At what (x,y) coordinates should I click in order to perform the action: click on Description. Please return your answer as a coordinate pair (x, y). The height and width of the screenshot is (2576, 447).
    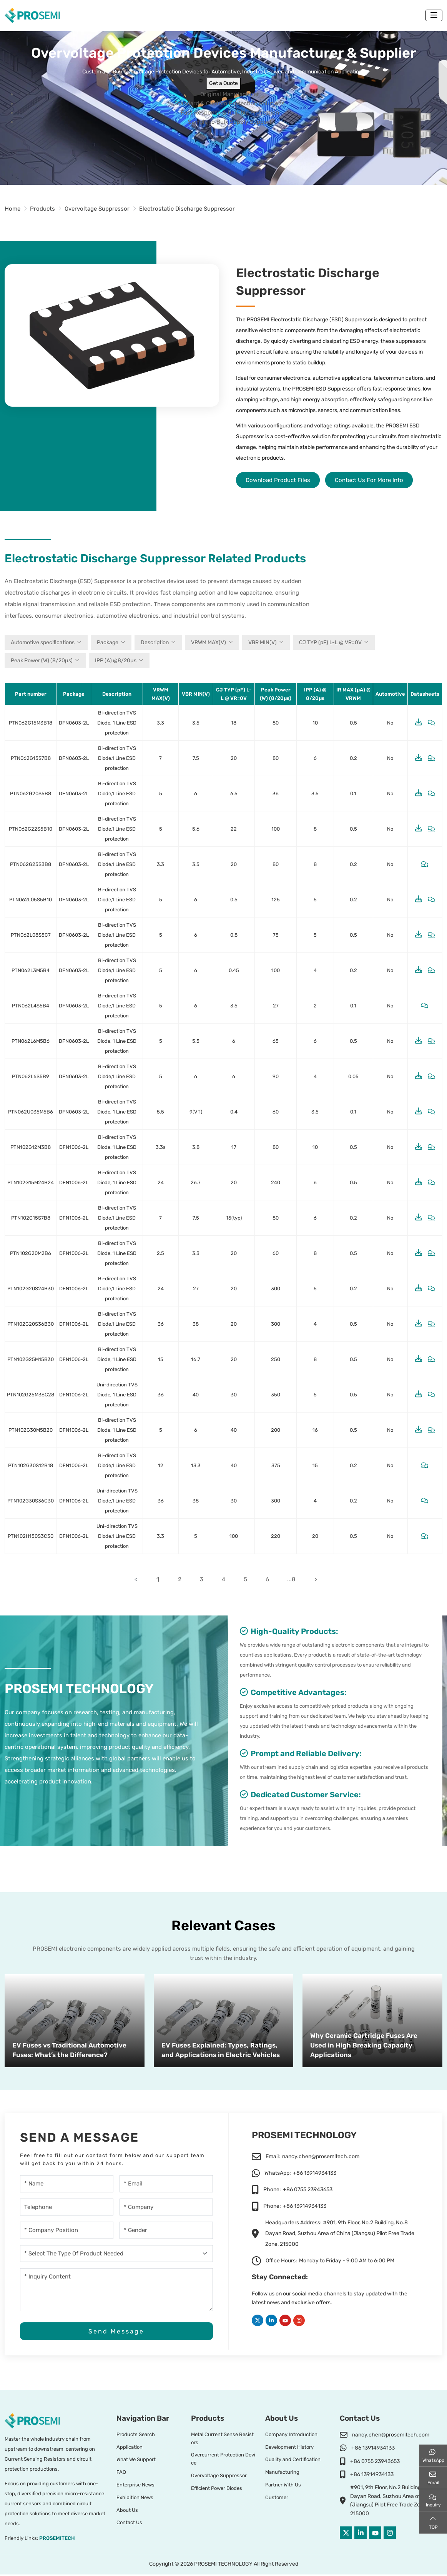
    Looking at the image, I should click on (155, 642).